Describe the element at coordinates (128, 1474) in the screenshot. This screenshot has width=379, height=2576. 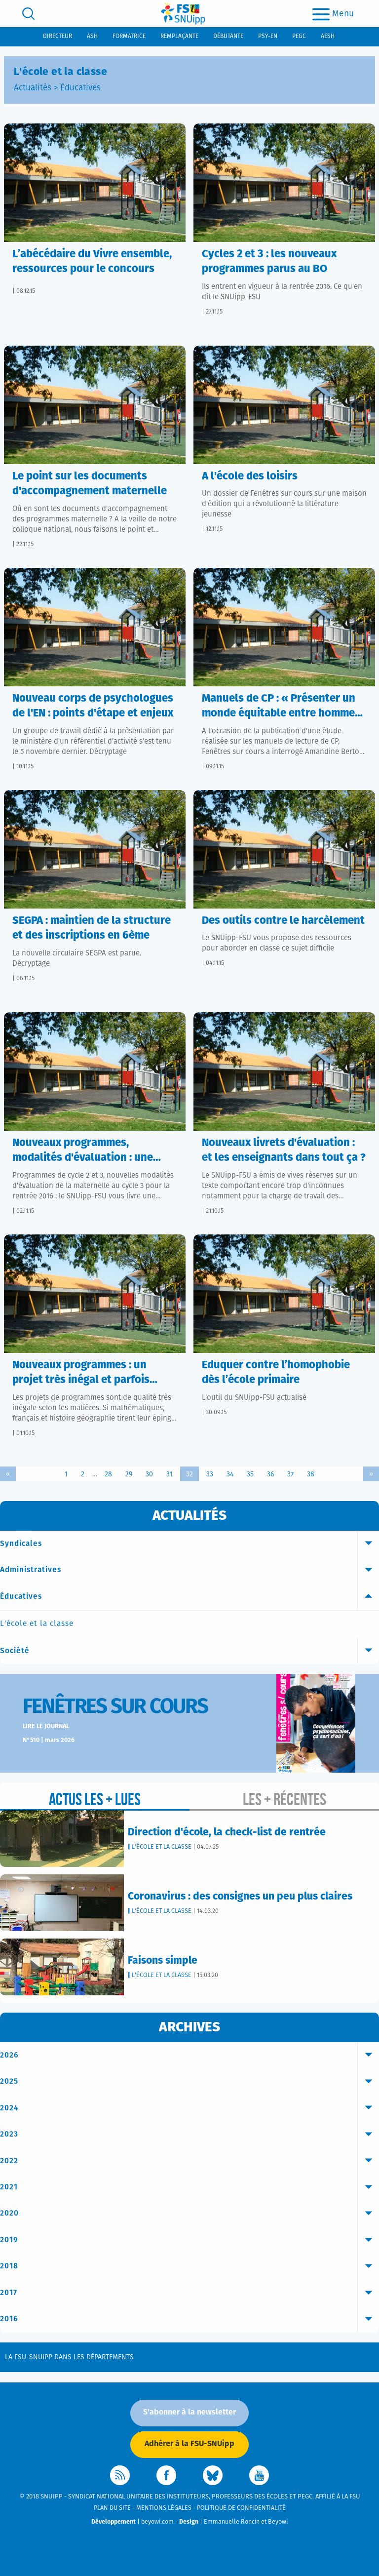
I see `29` at that location.